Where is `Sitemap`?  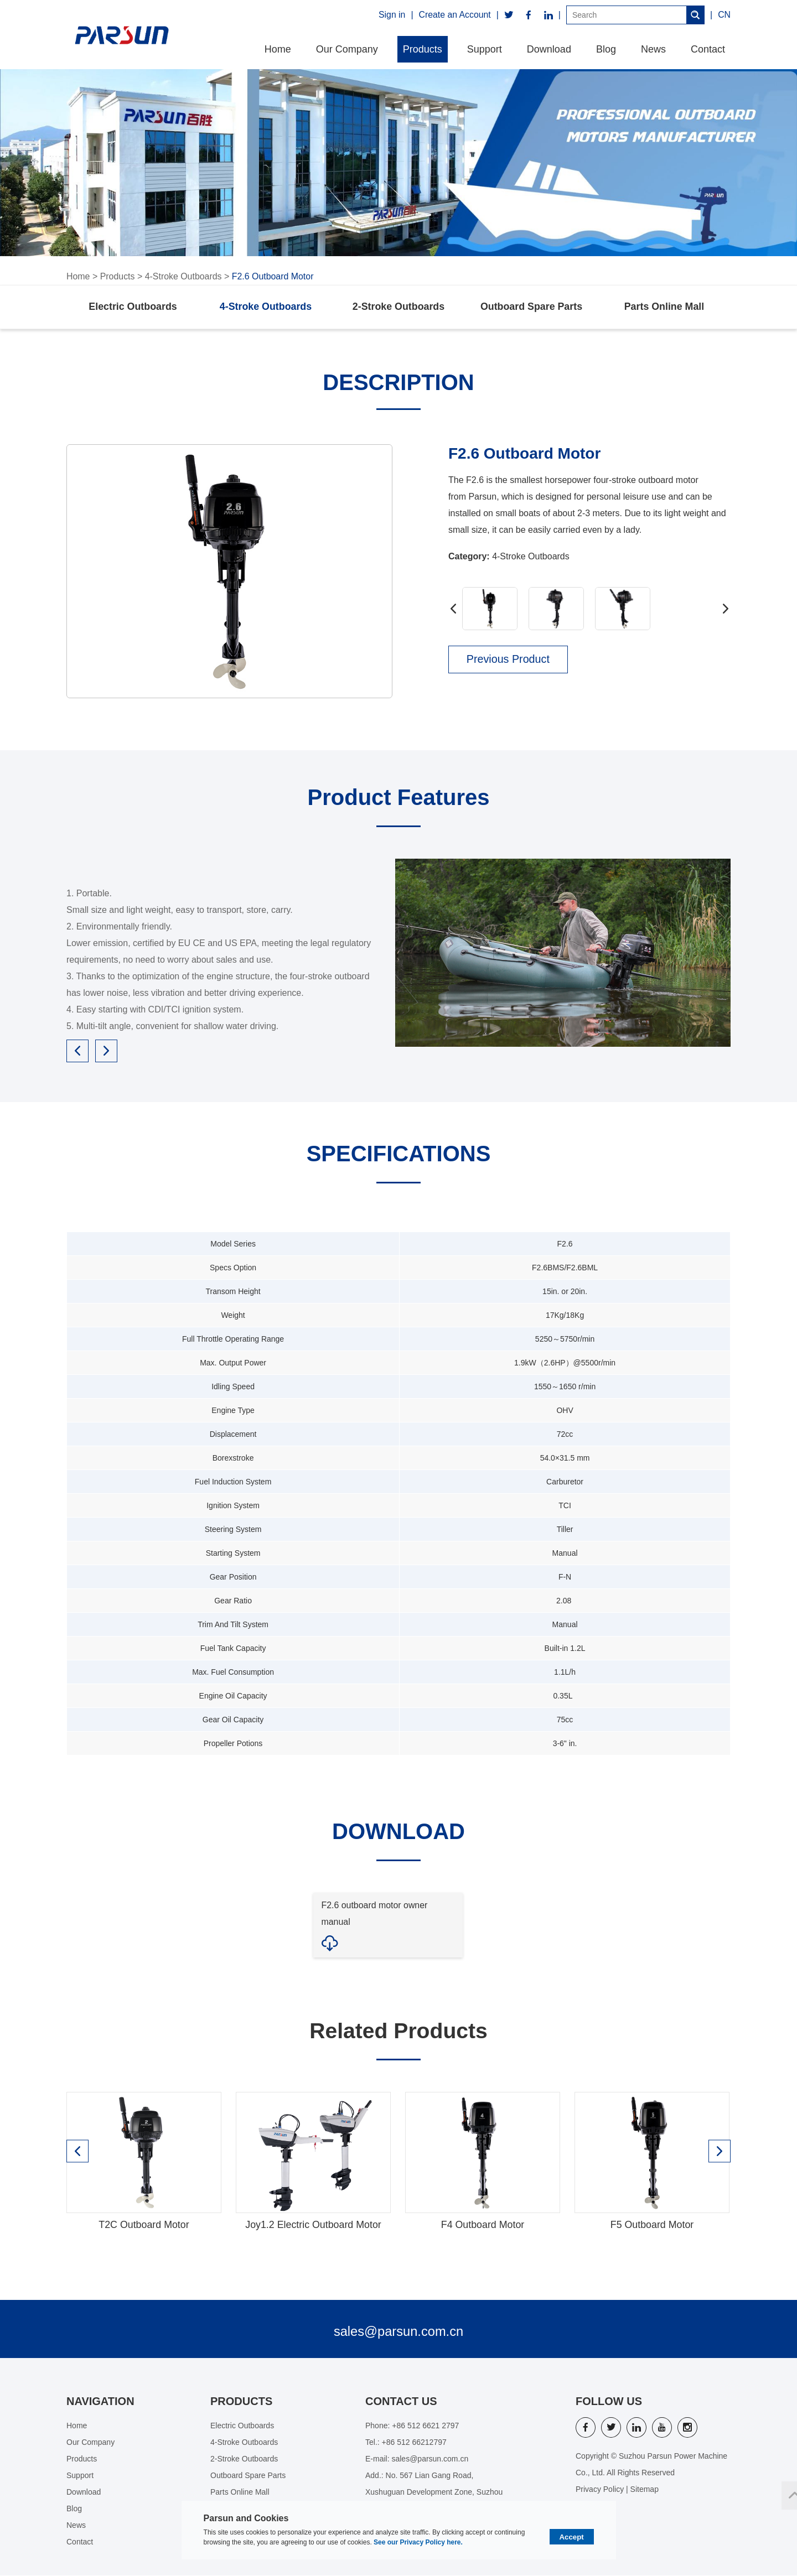 Sitemap is located at coordinates (644, 2489).